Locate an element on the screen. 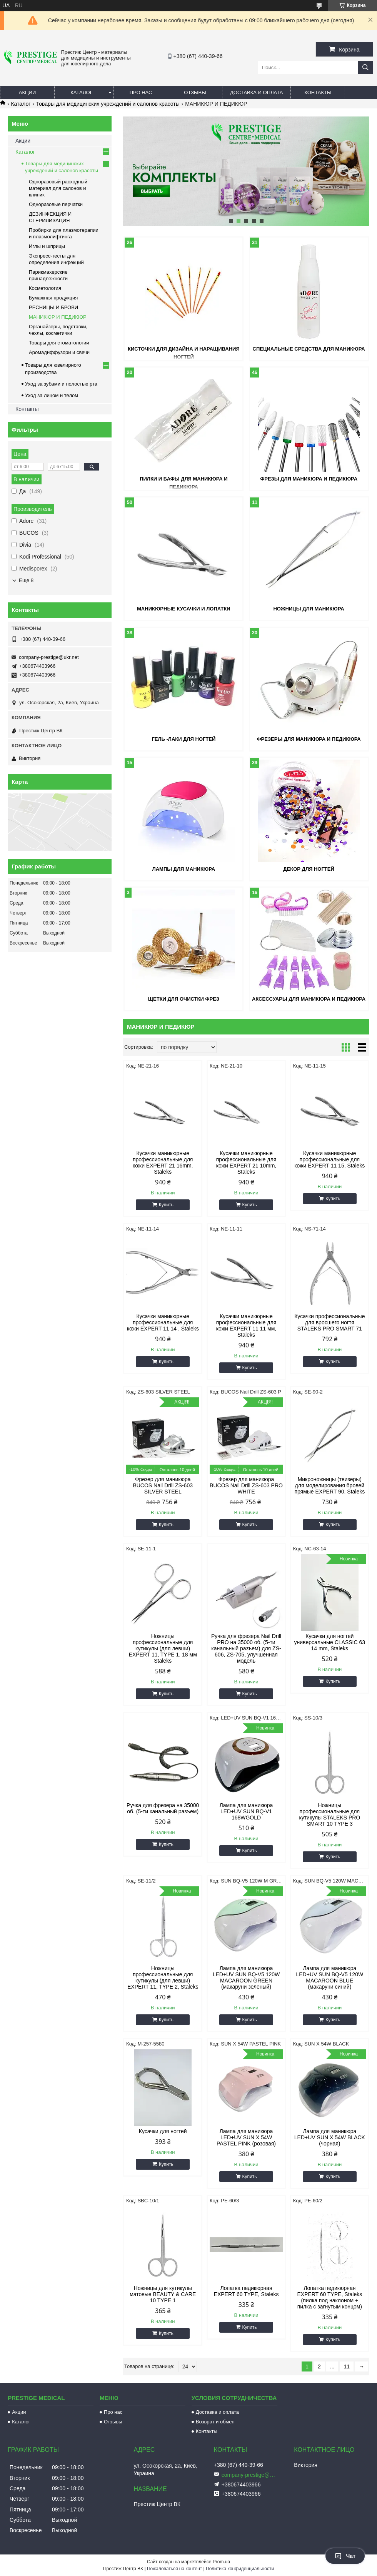 Image resolution: width=377 pixels, height=2576 pixels. Ножницы для кутикулы матовые BEAUTY & CARE 10 TYPE 1 is located at coordinates (163, 2294).